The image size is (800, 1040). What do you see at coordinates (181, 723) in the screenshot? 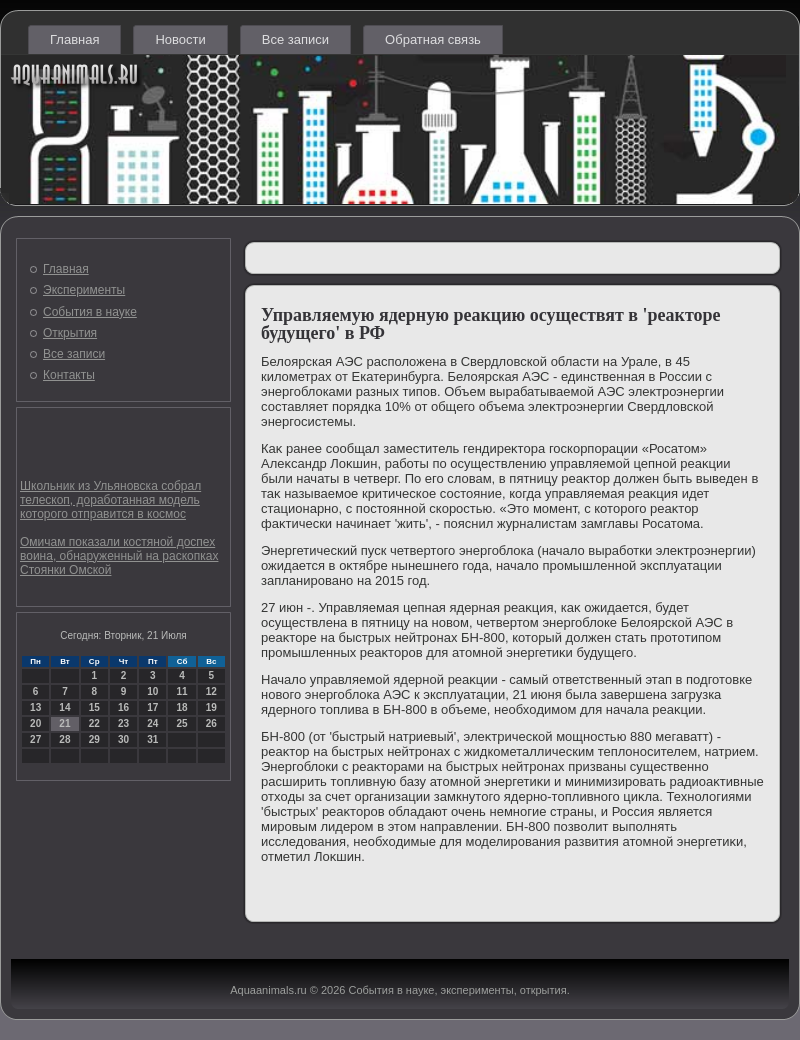
I see `25` at bounding box center [181, 723].